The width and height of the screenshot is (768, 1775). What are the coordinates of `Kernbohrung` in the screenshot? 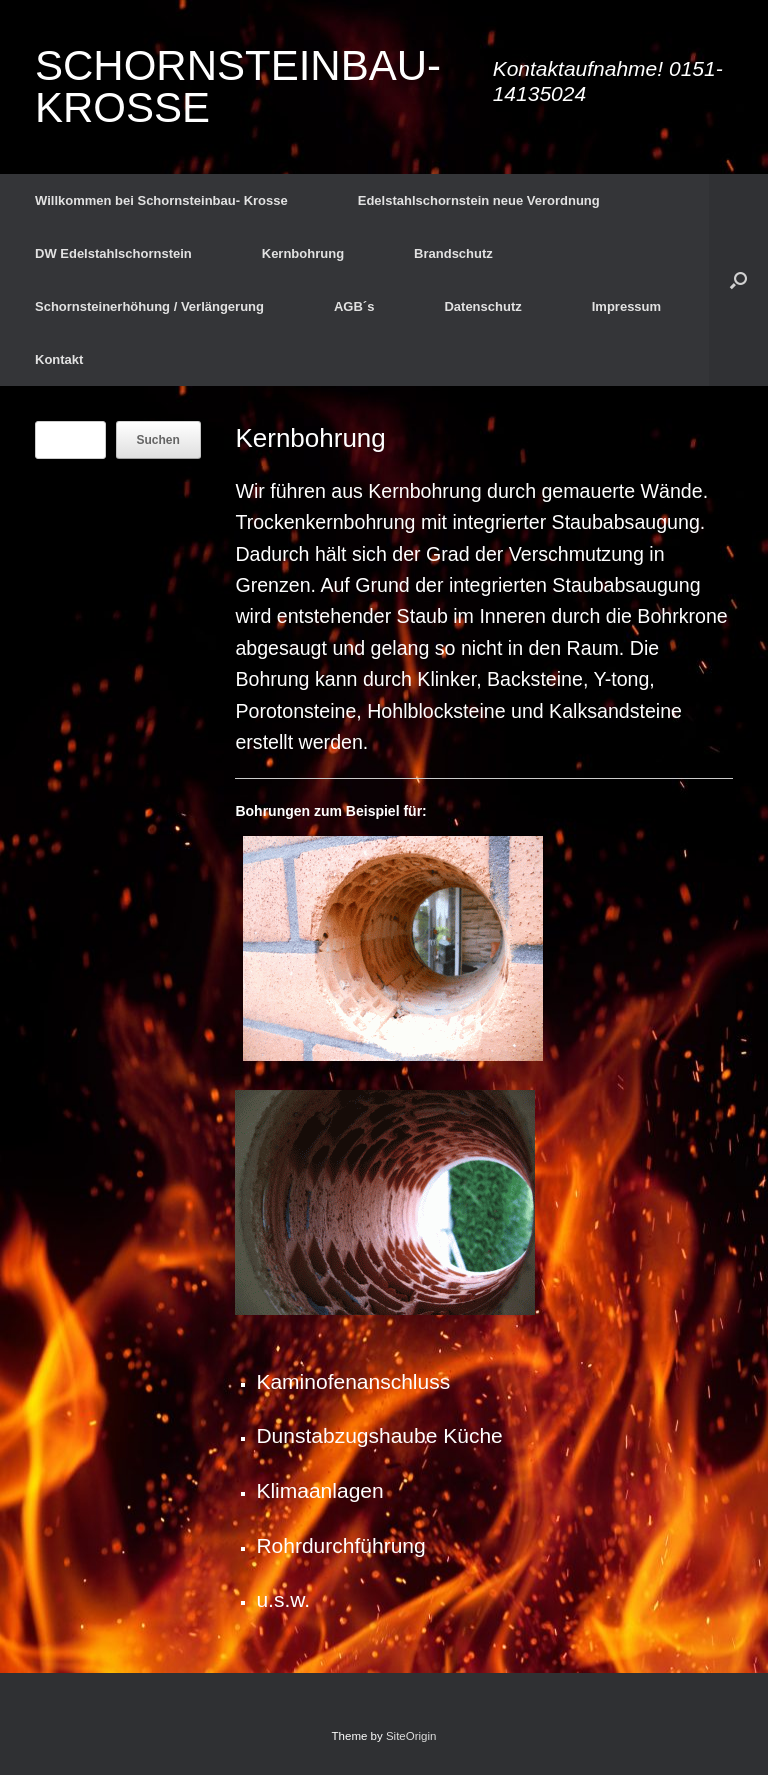 It's located at (303, 253).